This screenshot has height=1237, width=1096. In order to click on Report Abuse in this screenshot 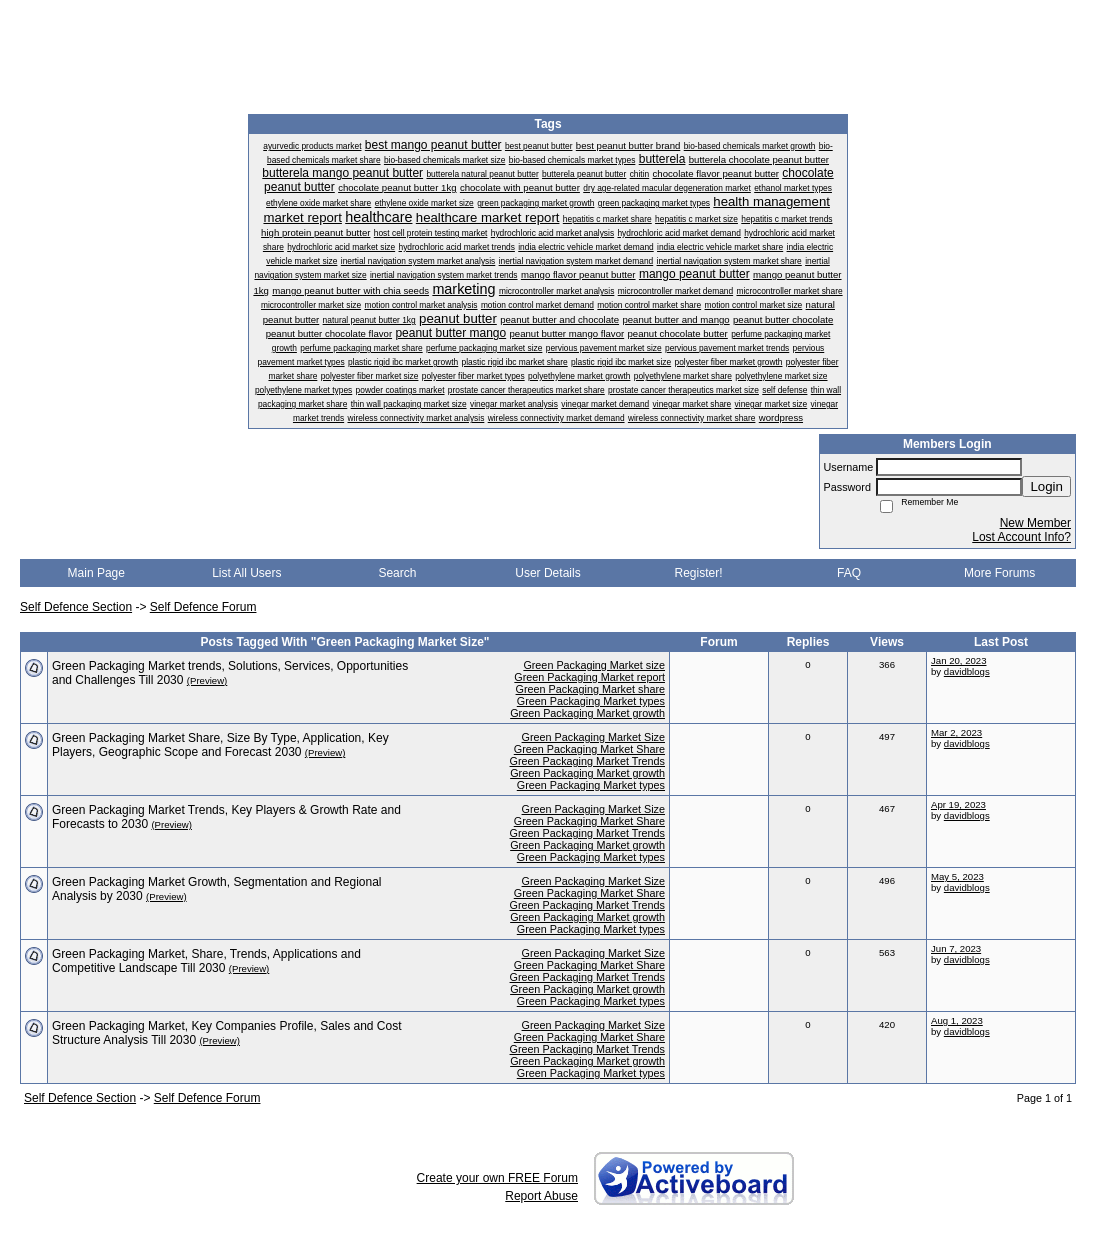, I will do `click(541, 1196)`.